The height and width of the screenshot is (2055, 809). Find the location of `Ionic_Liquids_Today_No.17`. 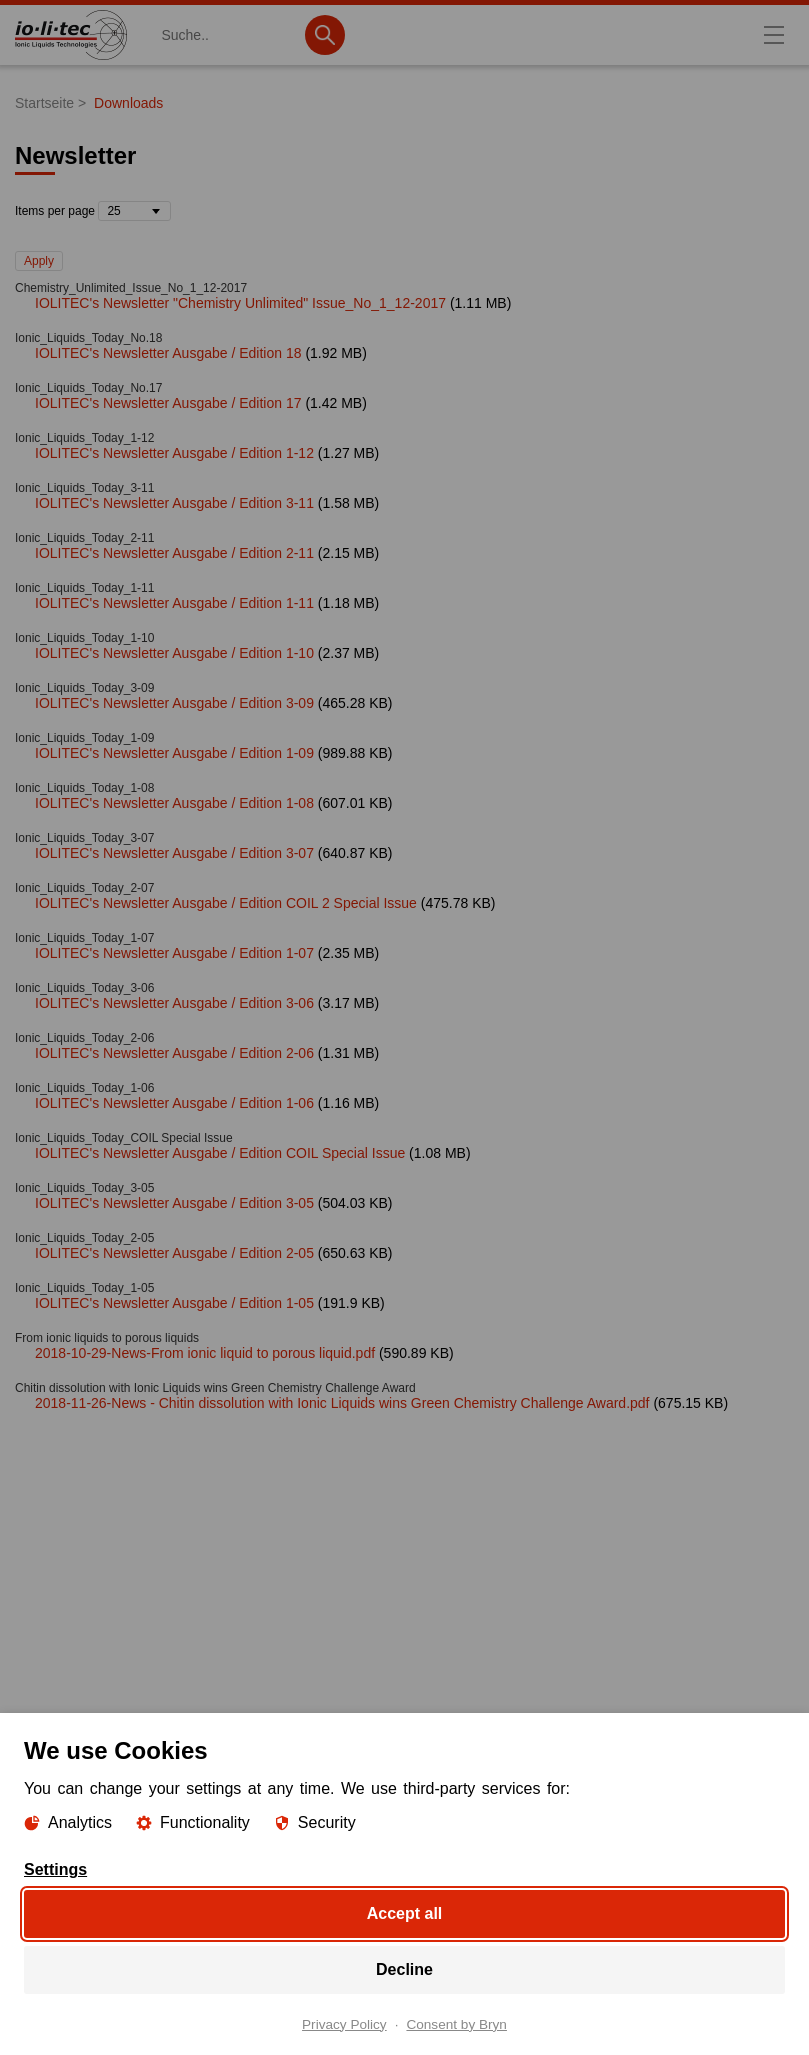

Ionic_Liquids_Today_No.17 is located at coordinates (88, 388).